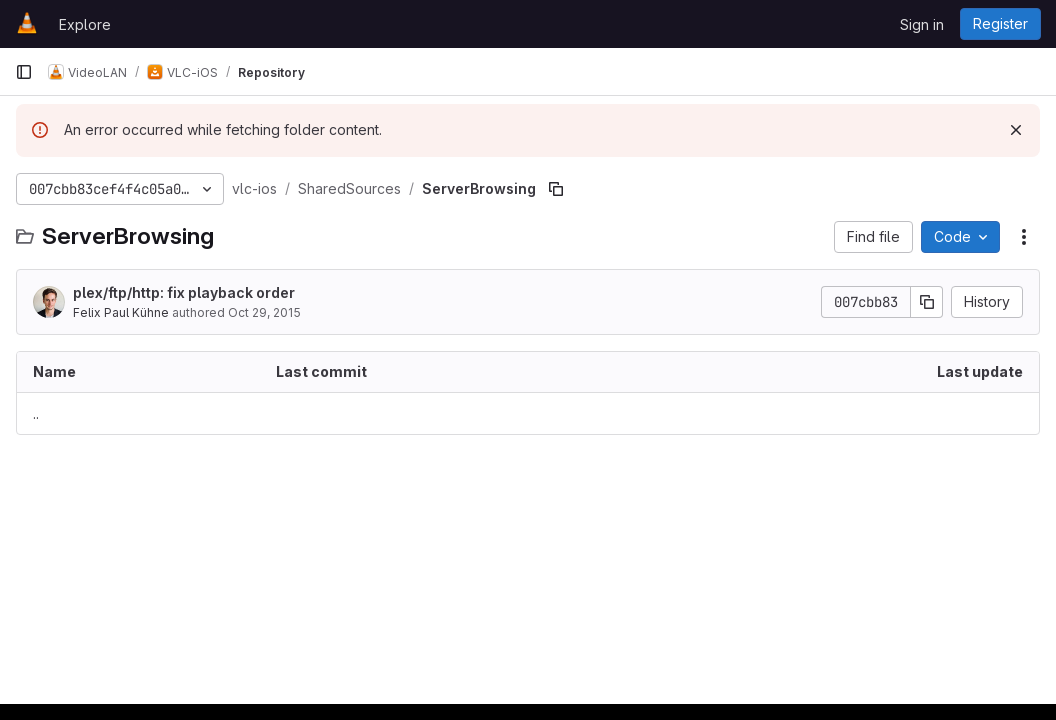 The image size is (1056, 720). Describe the element at coordinates (121, 312) in the screenshot. I see `Felix Paul Kühne` at that location.